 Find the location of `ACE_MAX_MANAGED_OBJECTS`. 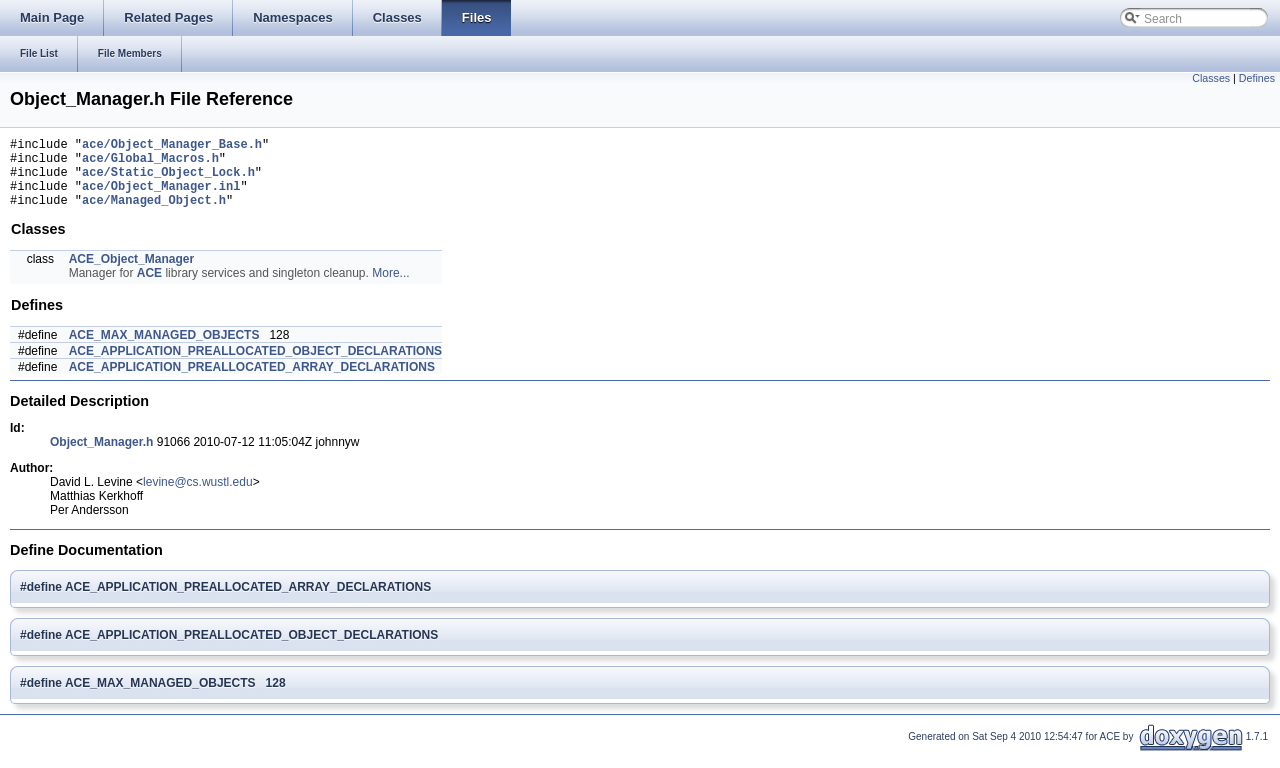

ACE_MAX_MANAGED_OBJECTS is located at coordinates (164, 350).